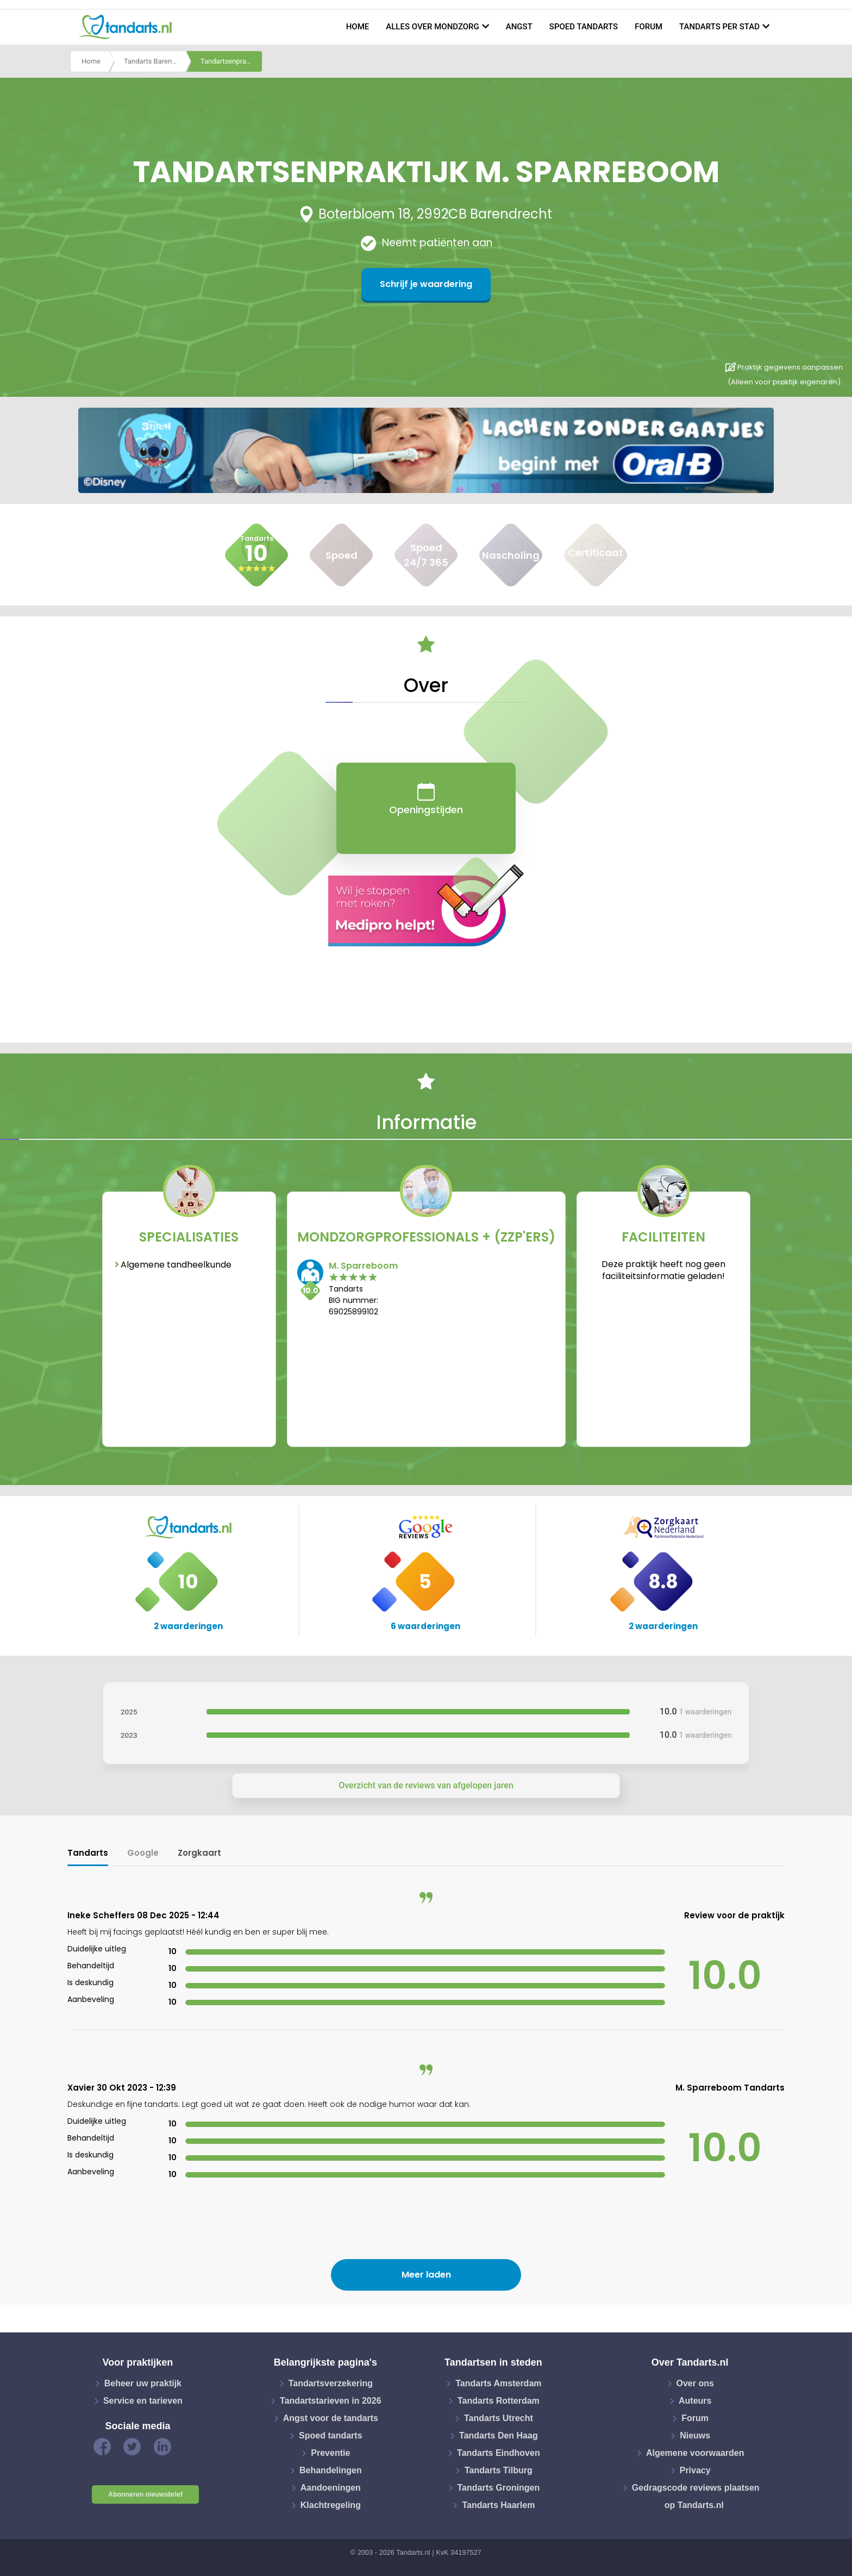  What do you see at coordinates (330, 2487) in the screenshot?
I see `Aandoeningen` at bounding box center [330, 2487].